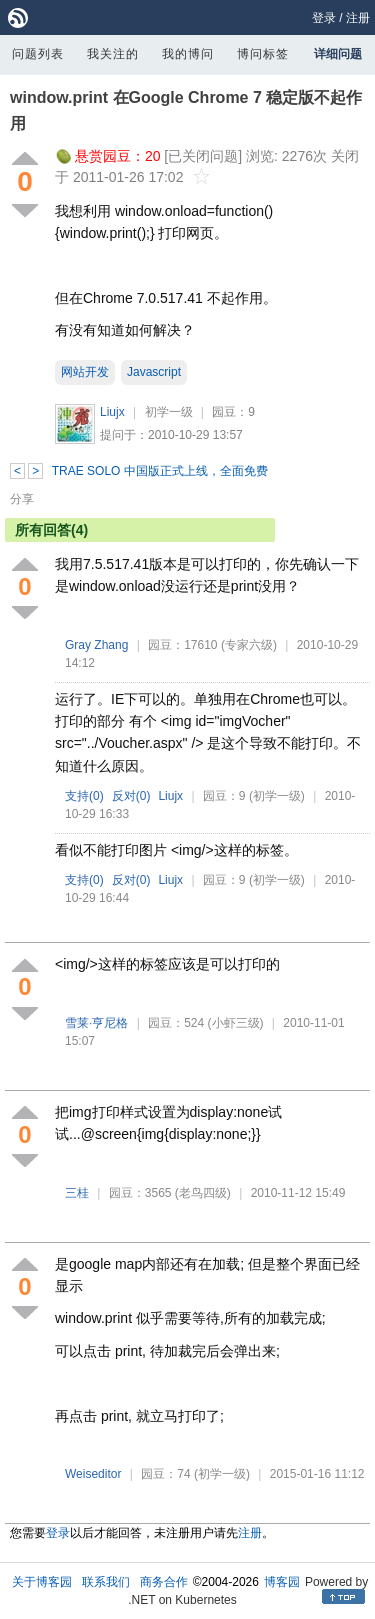 The image size is (375, 1619). I want to click on (老鸟四级), so click(203, 1193).